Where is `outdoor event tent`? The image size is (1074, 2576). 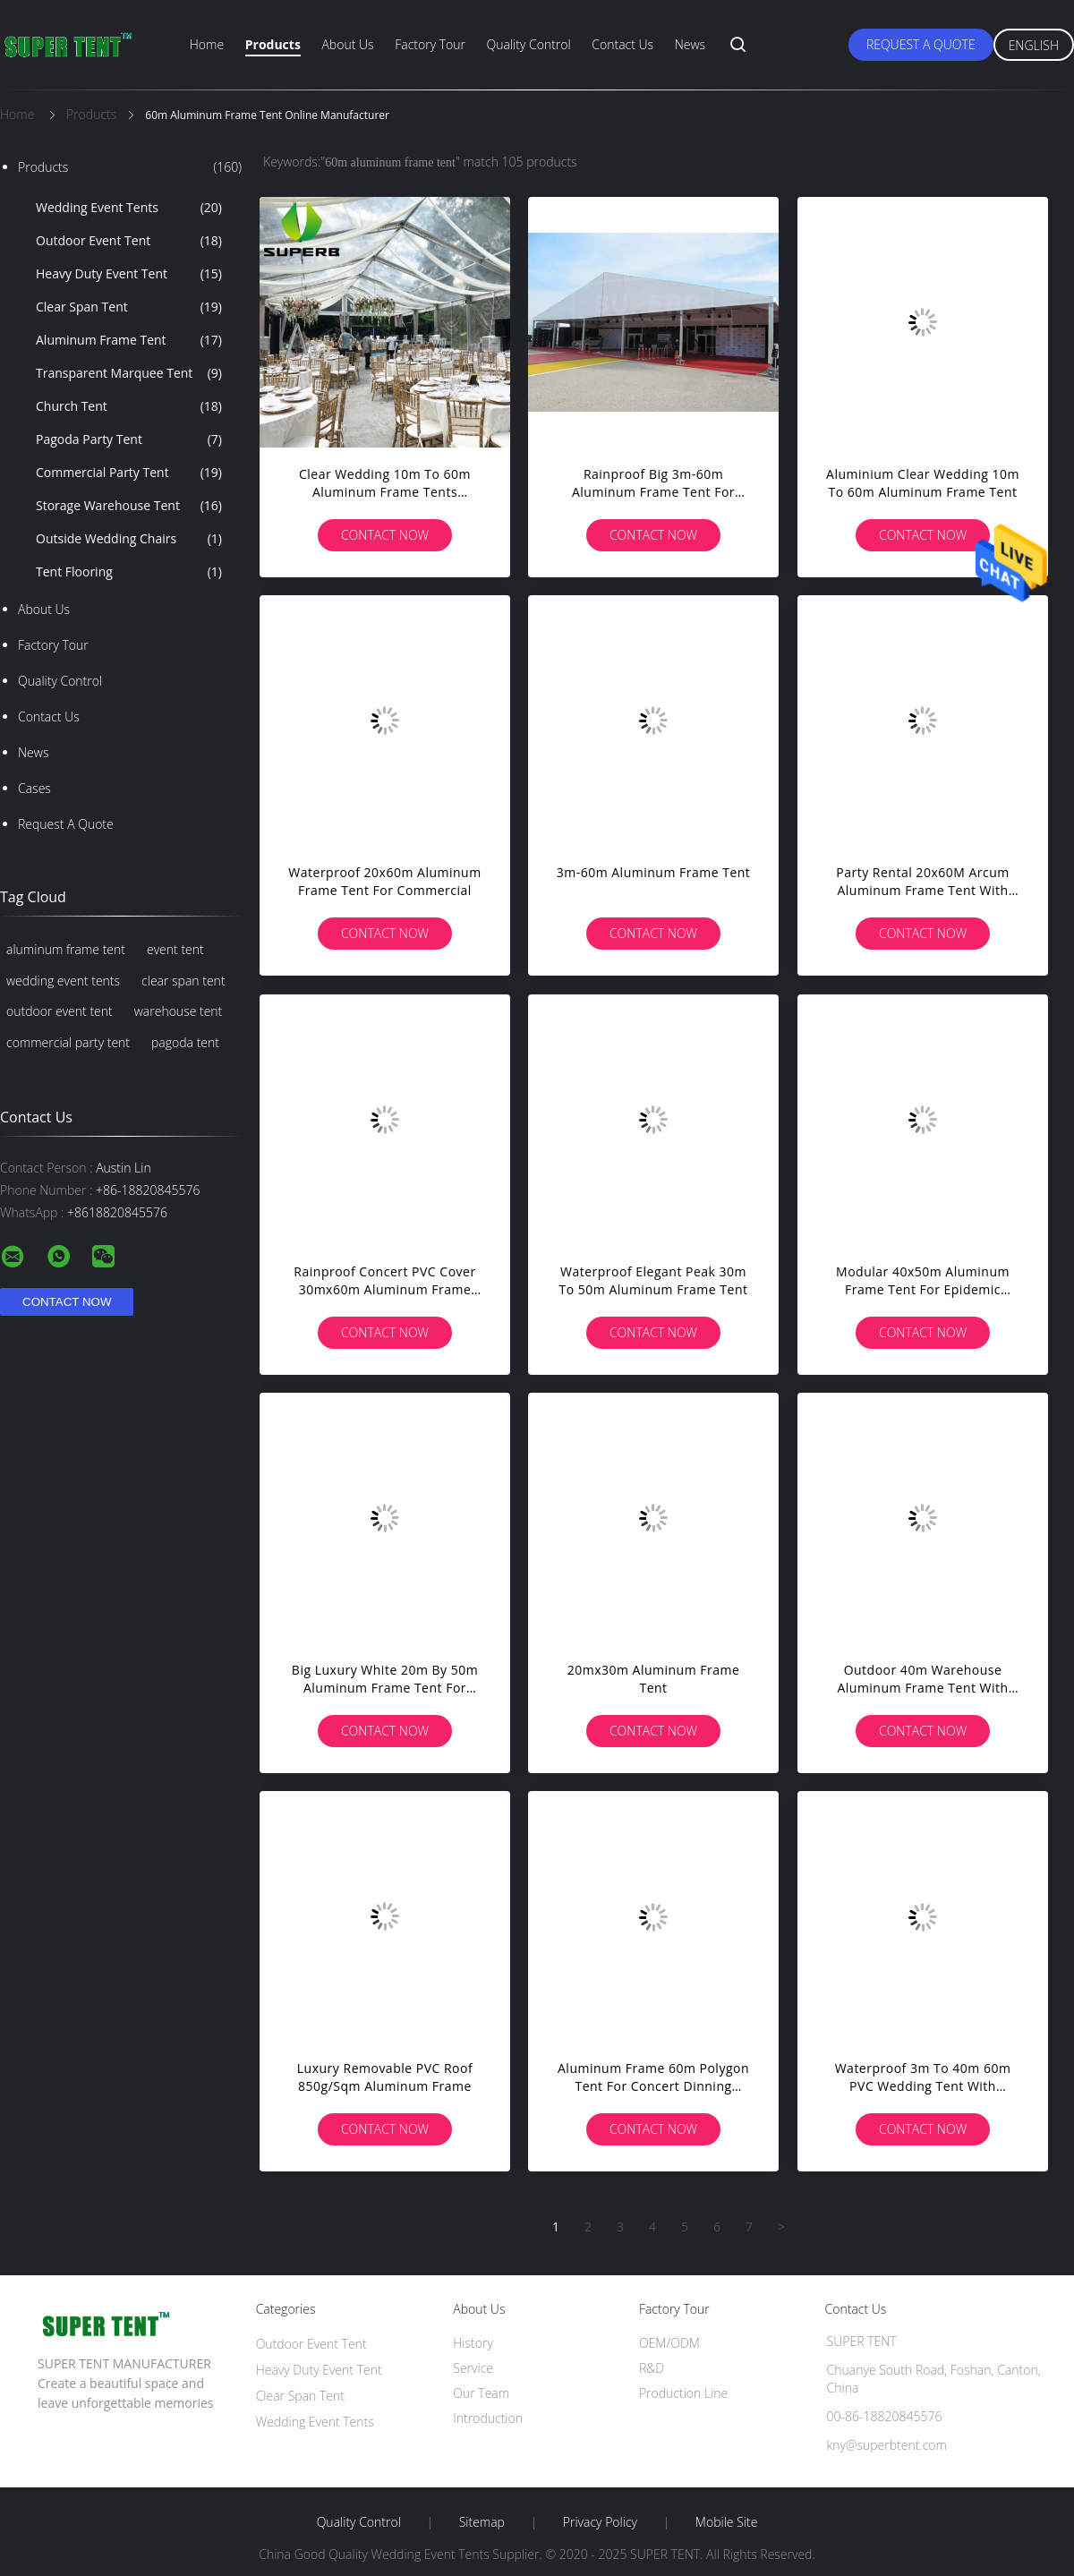 outdoor event tent is located at coordinates (59, 1010).